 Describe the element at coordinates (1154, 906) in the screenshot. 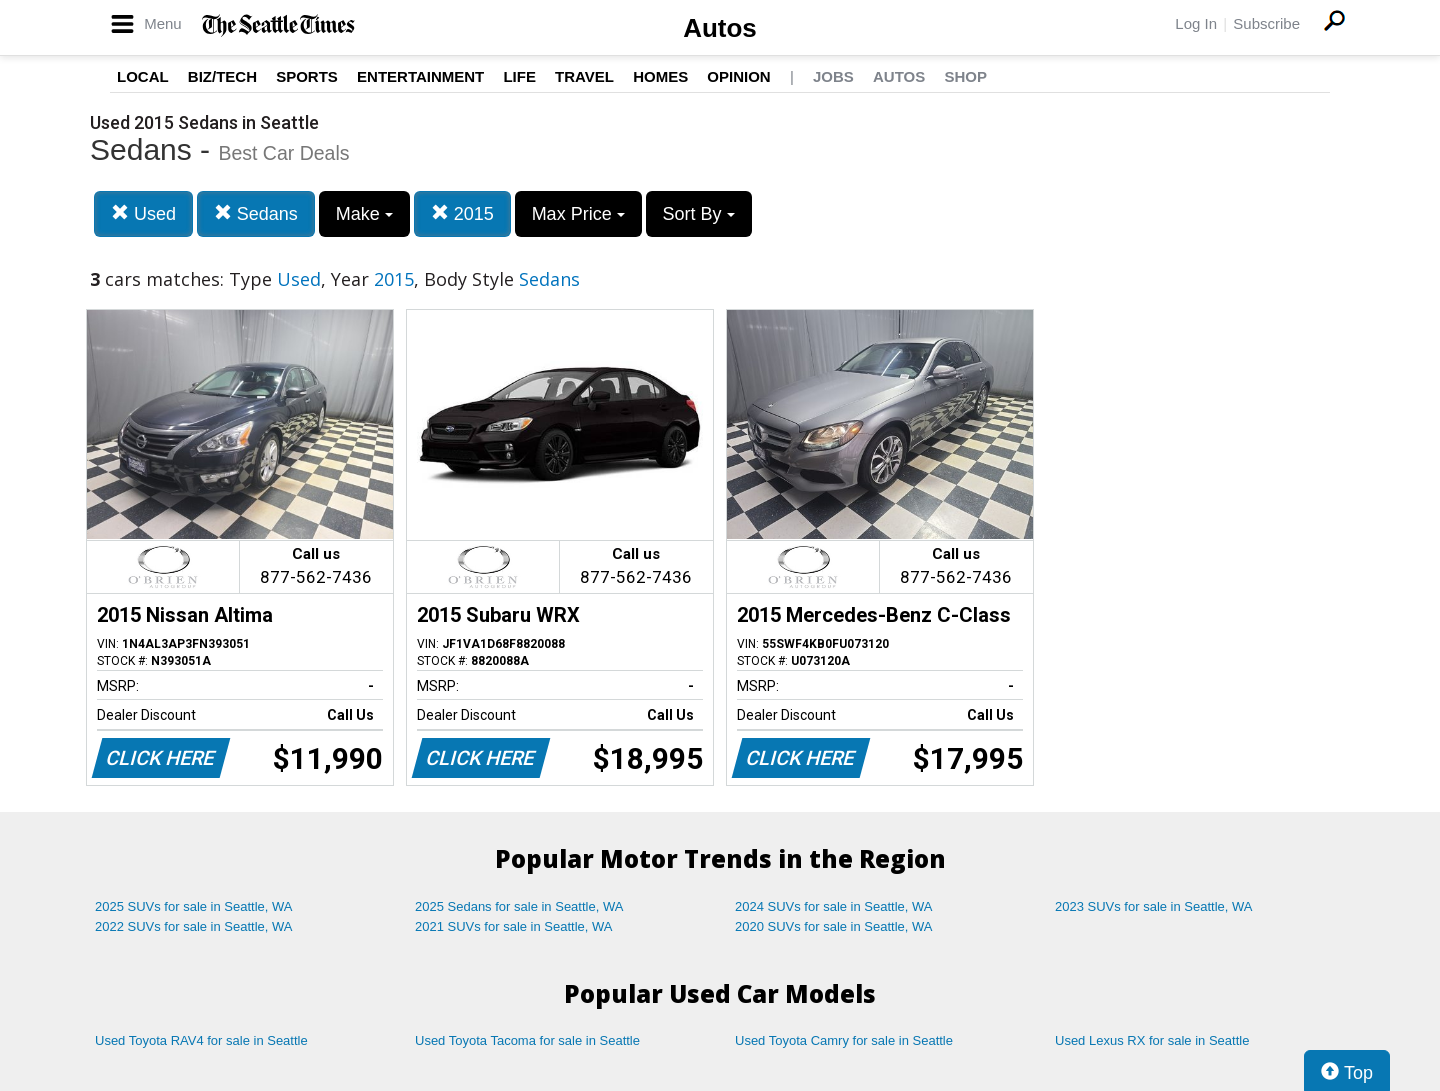

I see `2023 SUVs for sale in Seattle, WA` at that location.